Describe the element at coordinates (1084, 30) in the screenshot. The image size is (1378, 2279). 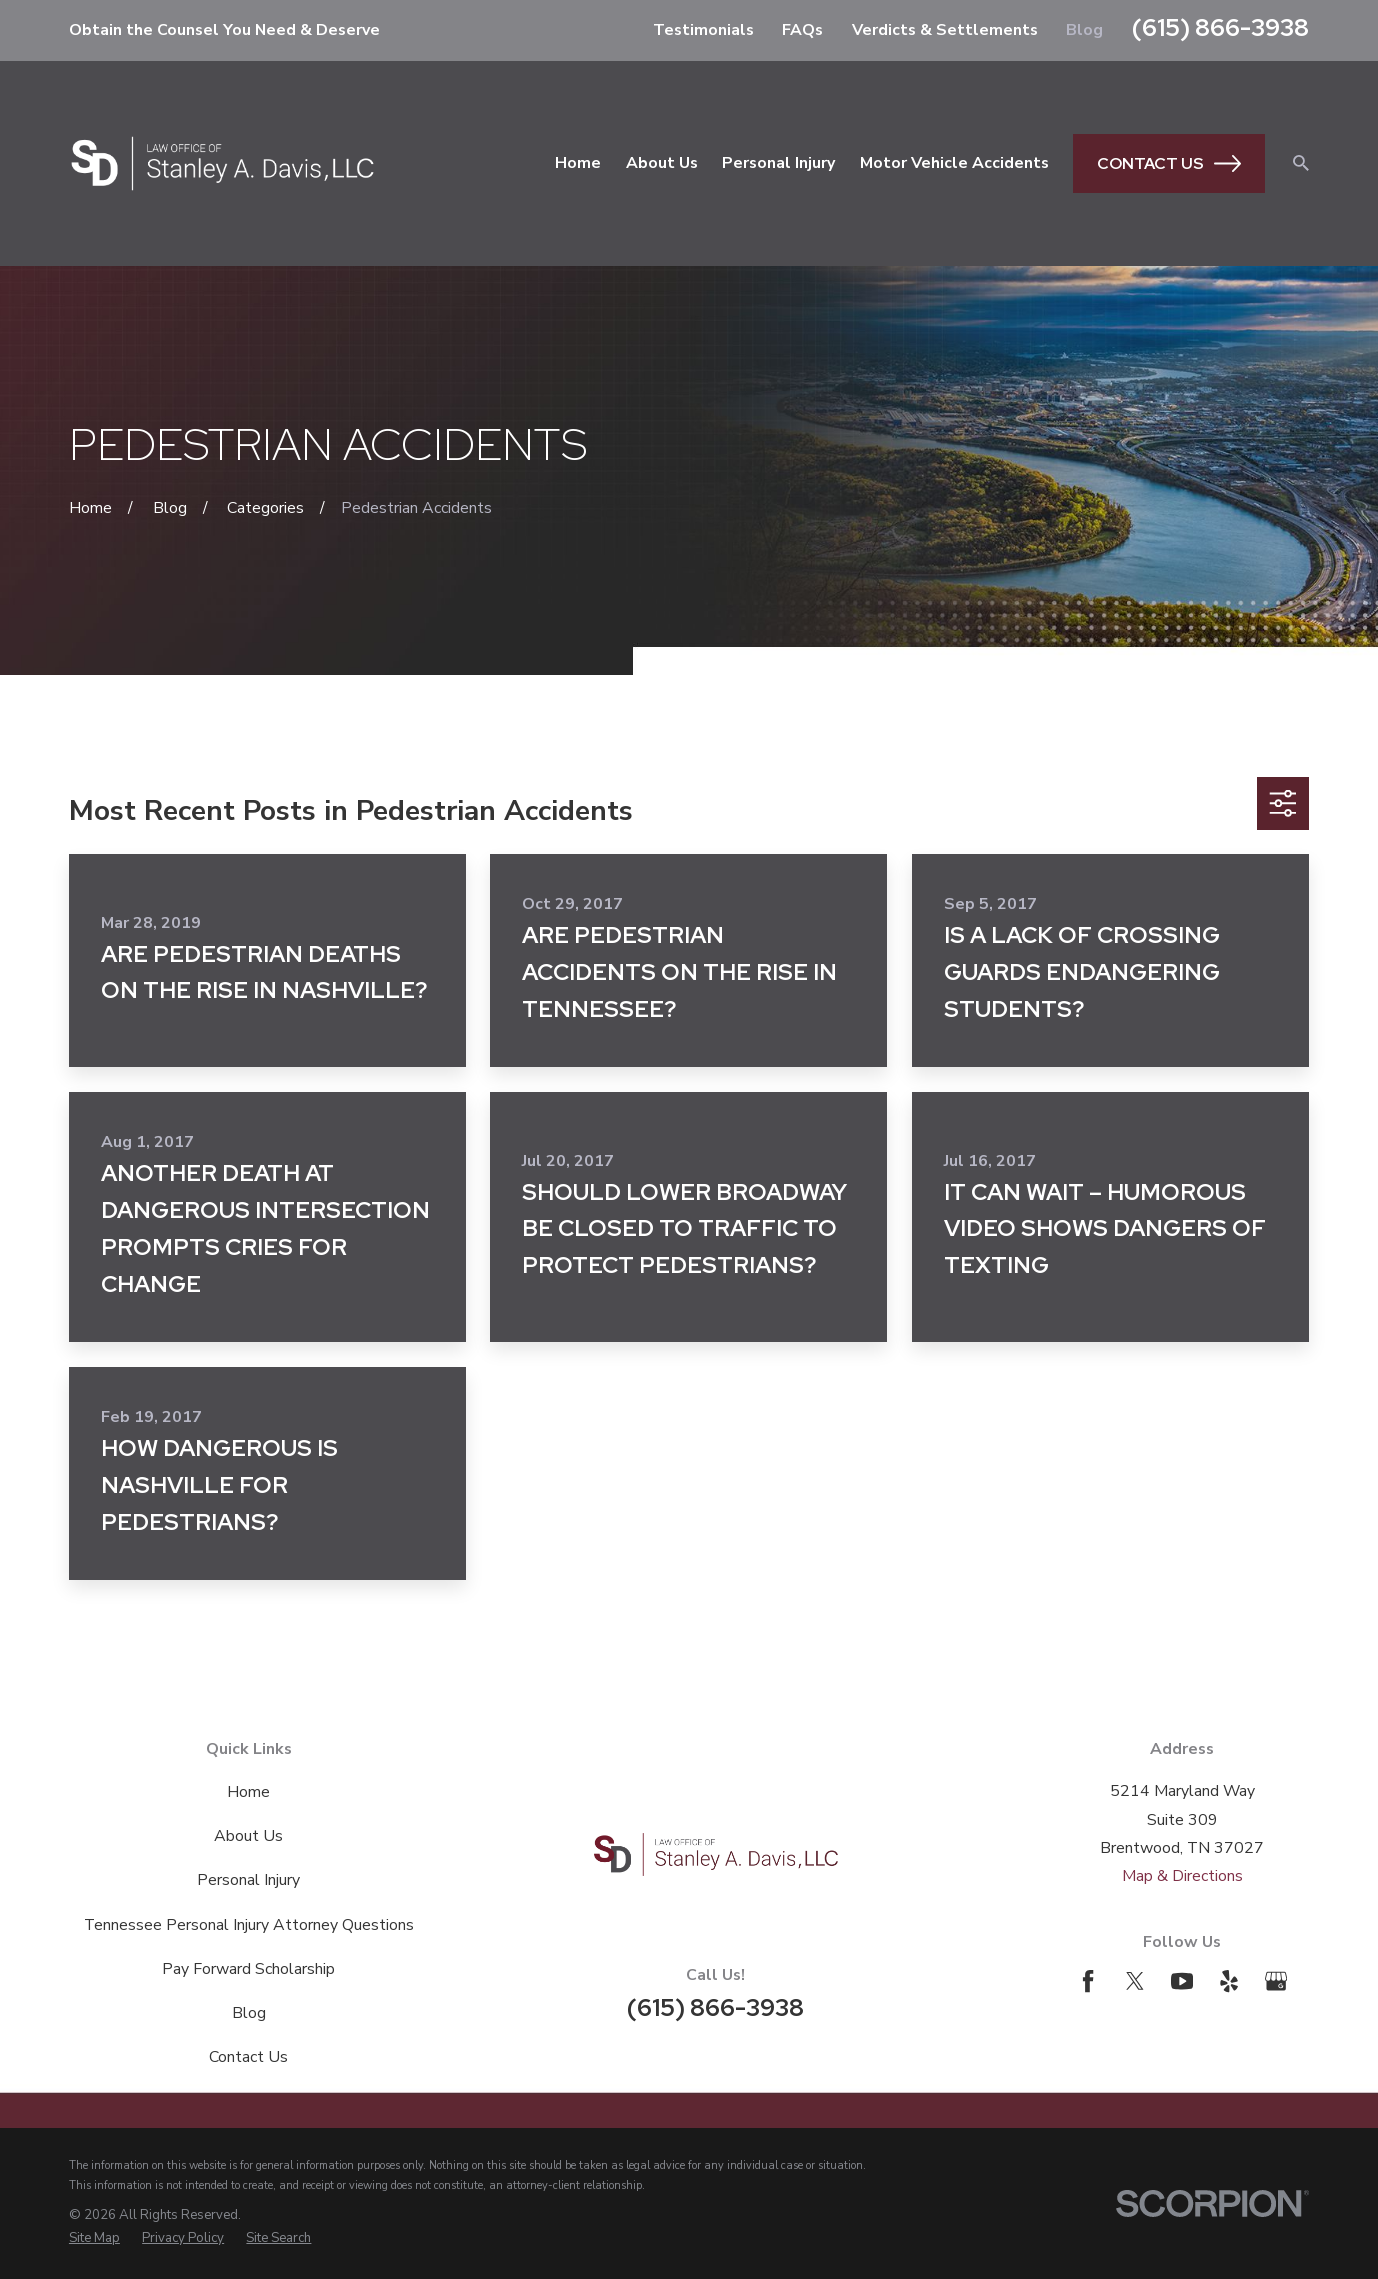
I see `Blog` at that location.